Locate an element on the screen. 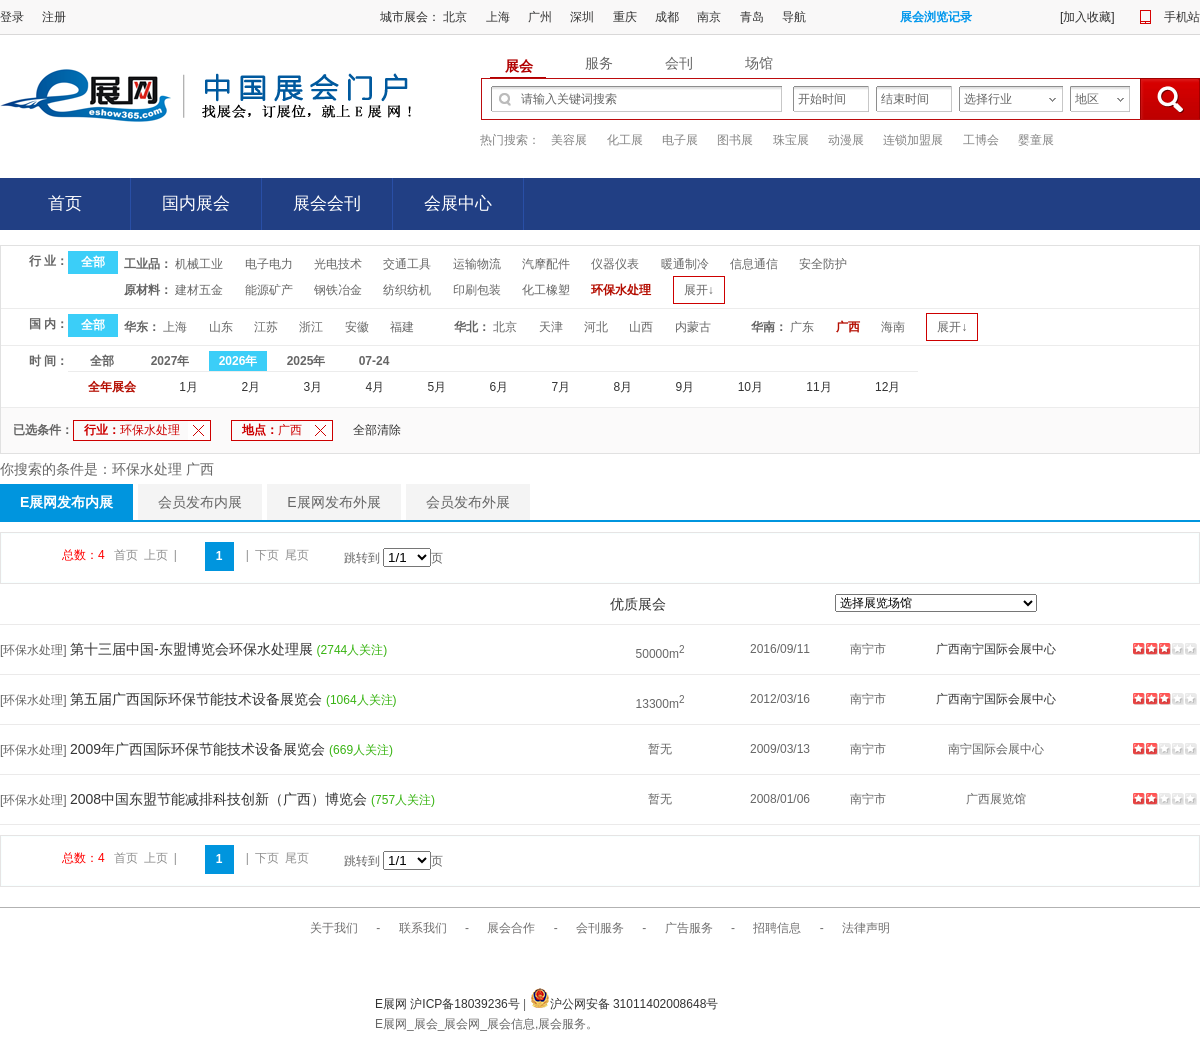 The image size is (1200, 1054). 汽摩配件 is located at coordinates (546, 264).